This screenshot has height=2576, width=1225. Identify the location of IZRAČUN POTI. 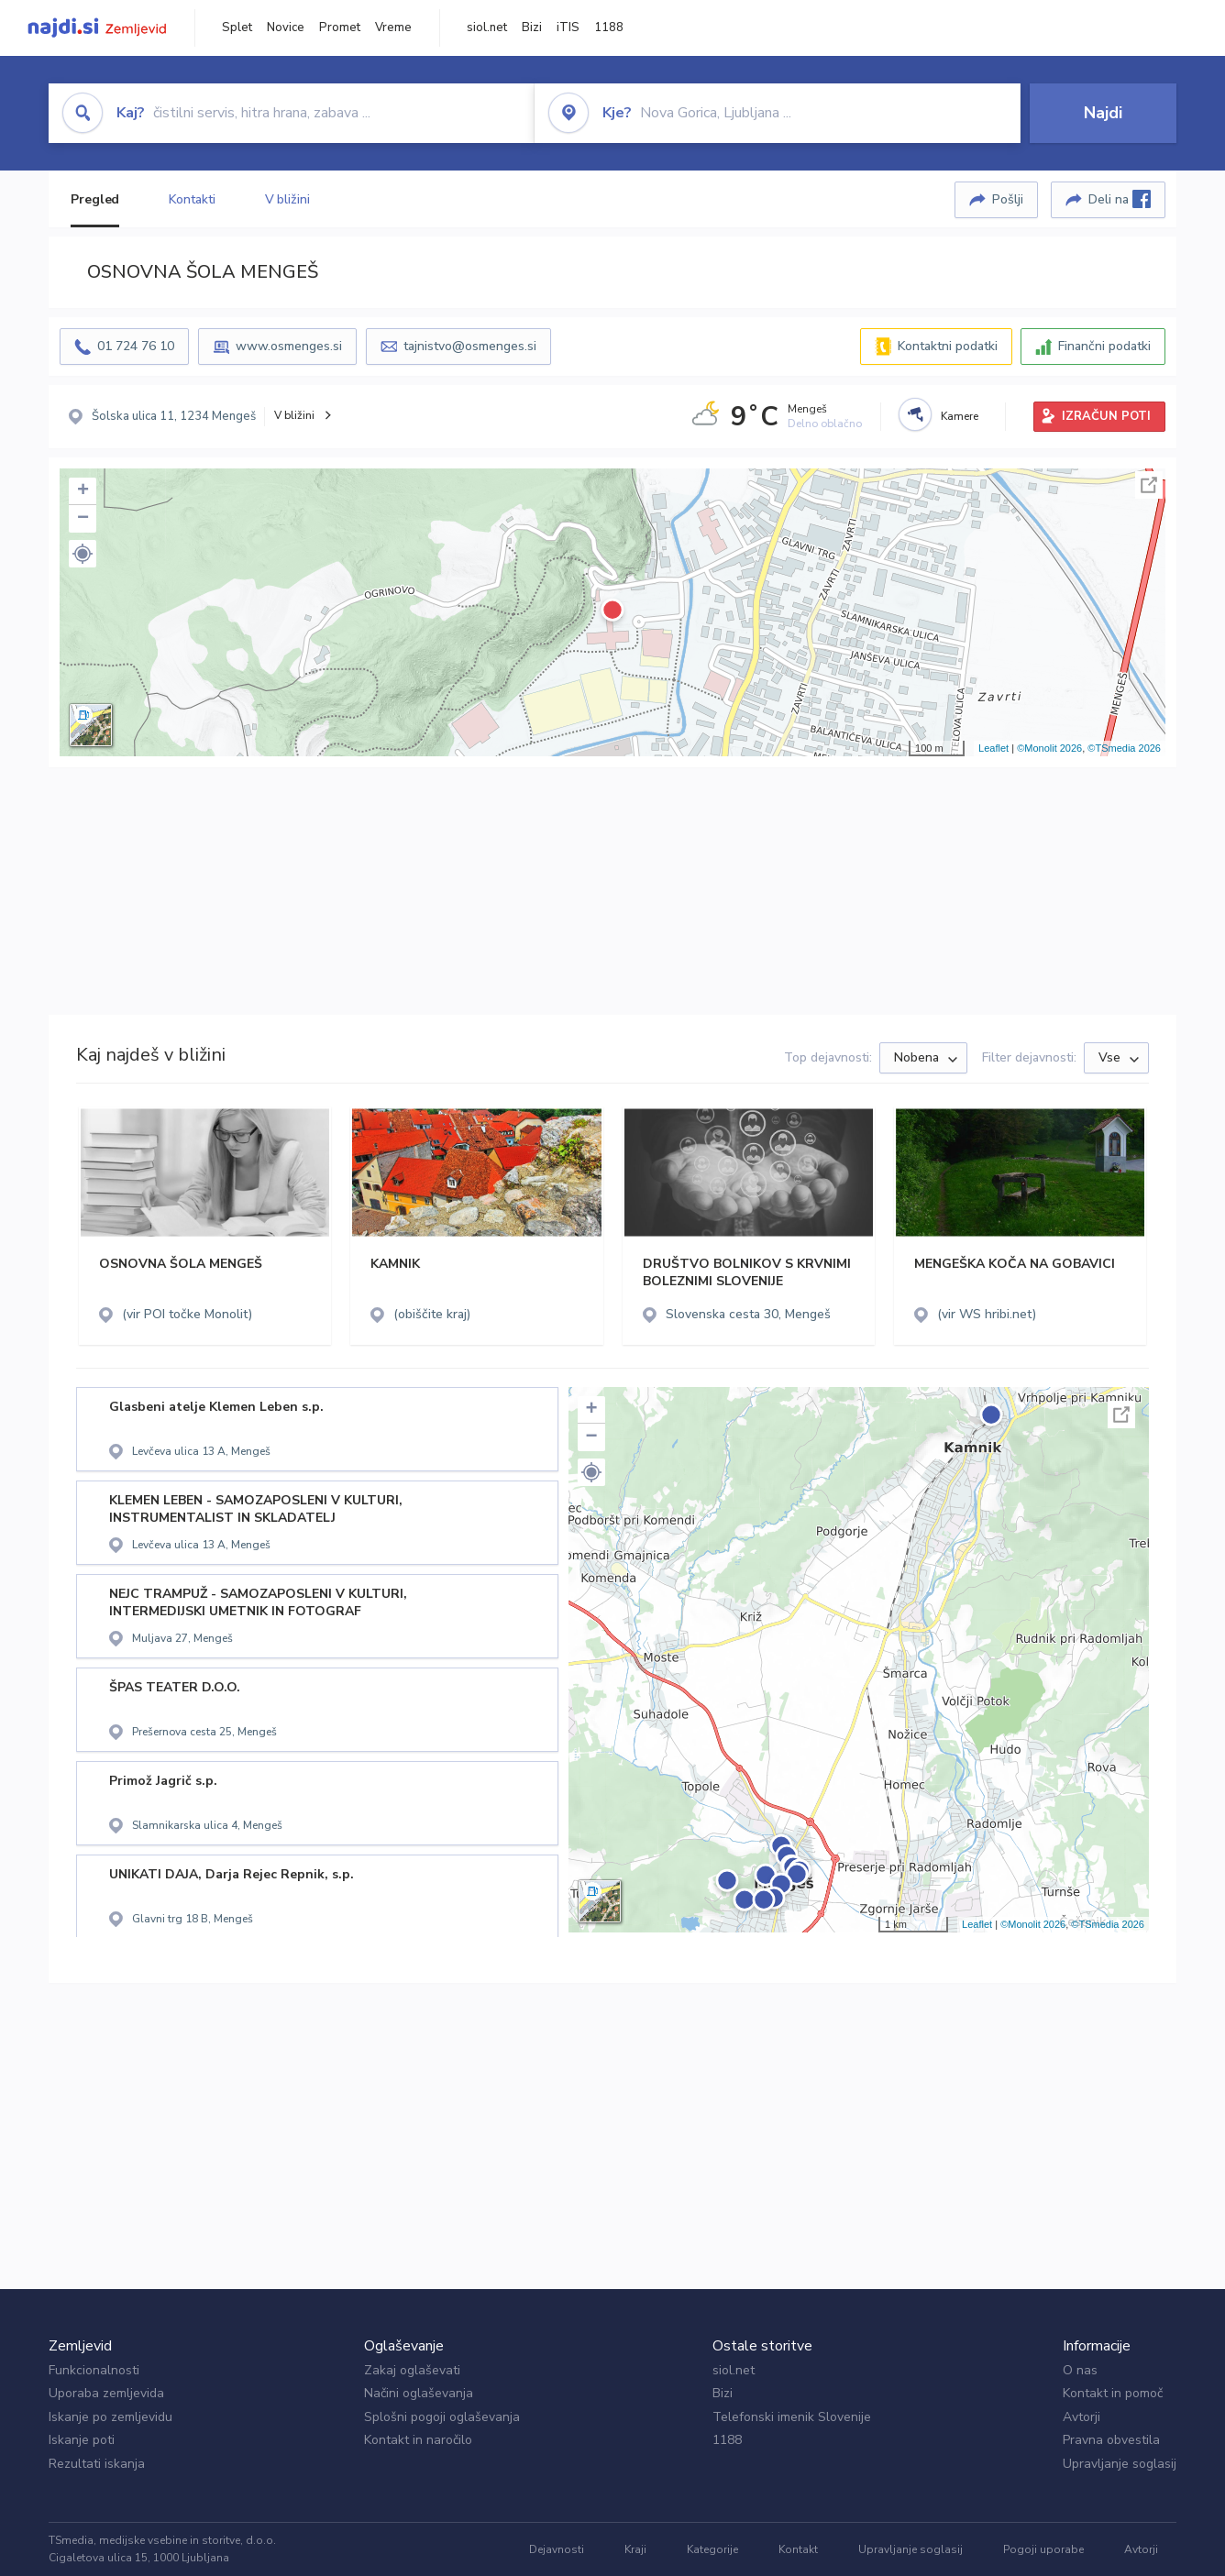
(1106, 416).